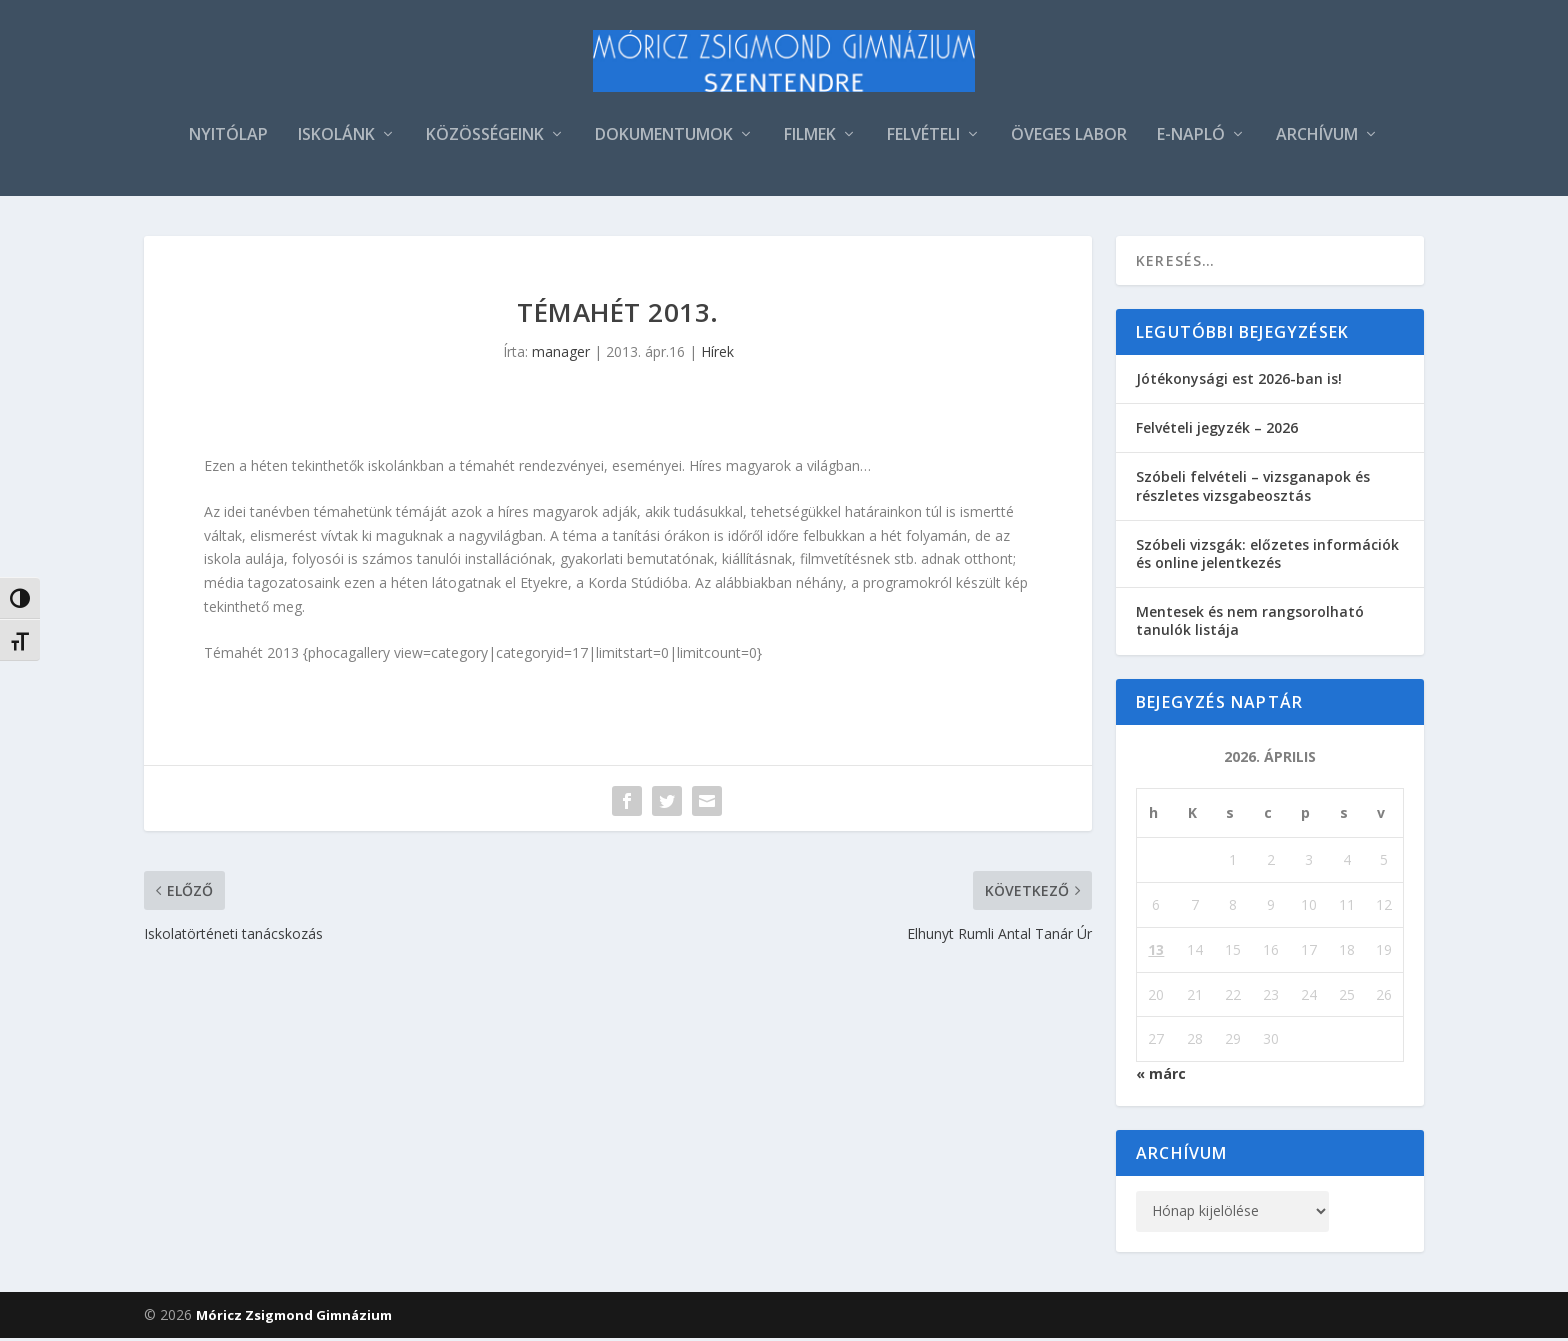  Describe the element at coordinates (1250, 623) in the screenshot. I see `Mentesek és nem rangsorolható tanulók listája` at that location.